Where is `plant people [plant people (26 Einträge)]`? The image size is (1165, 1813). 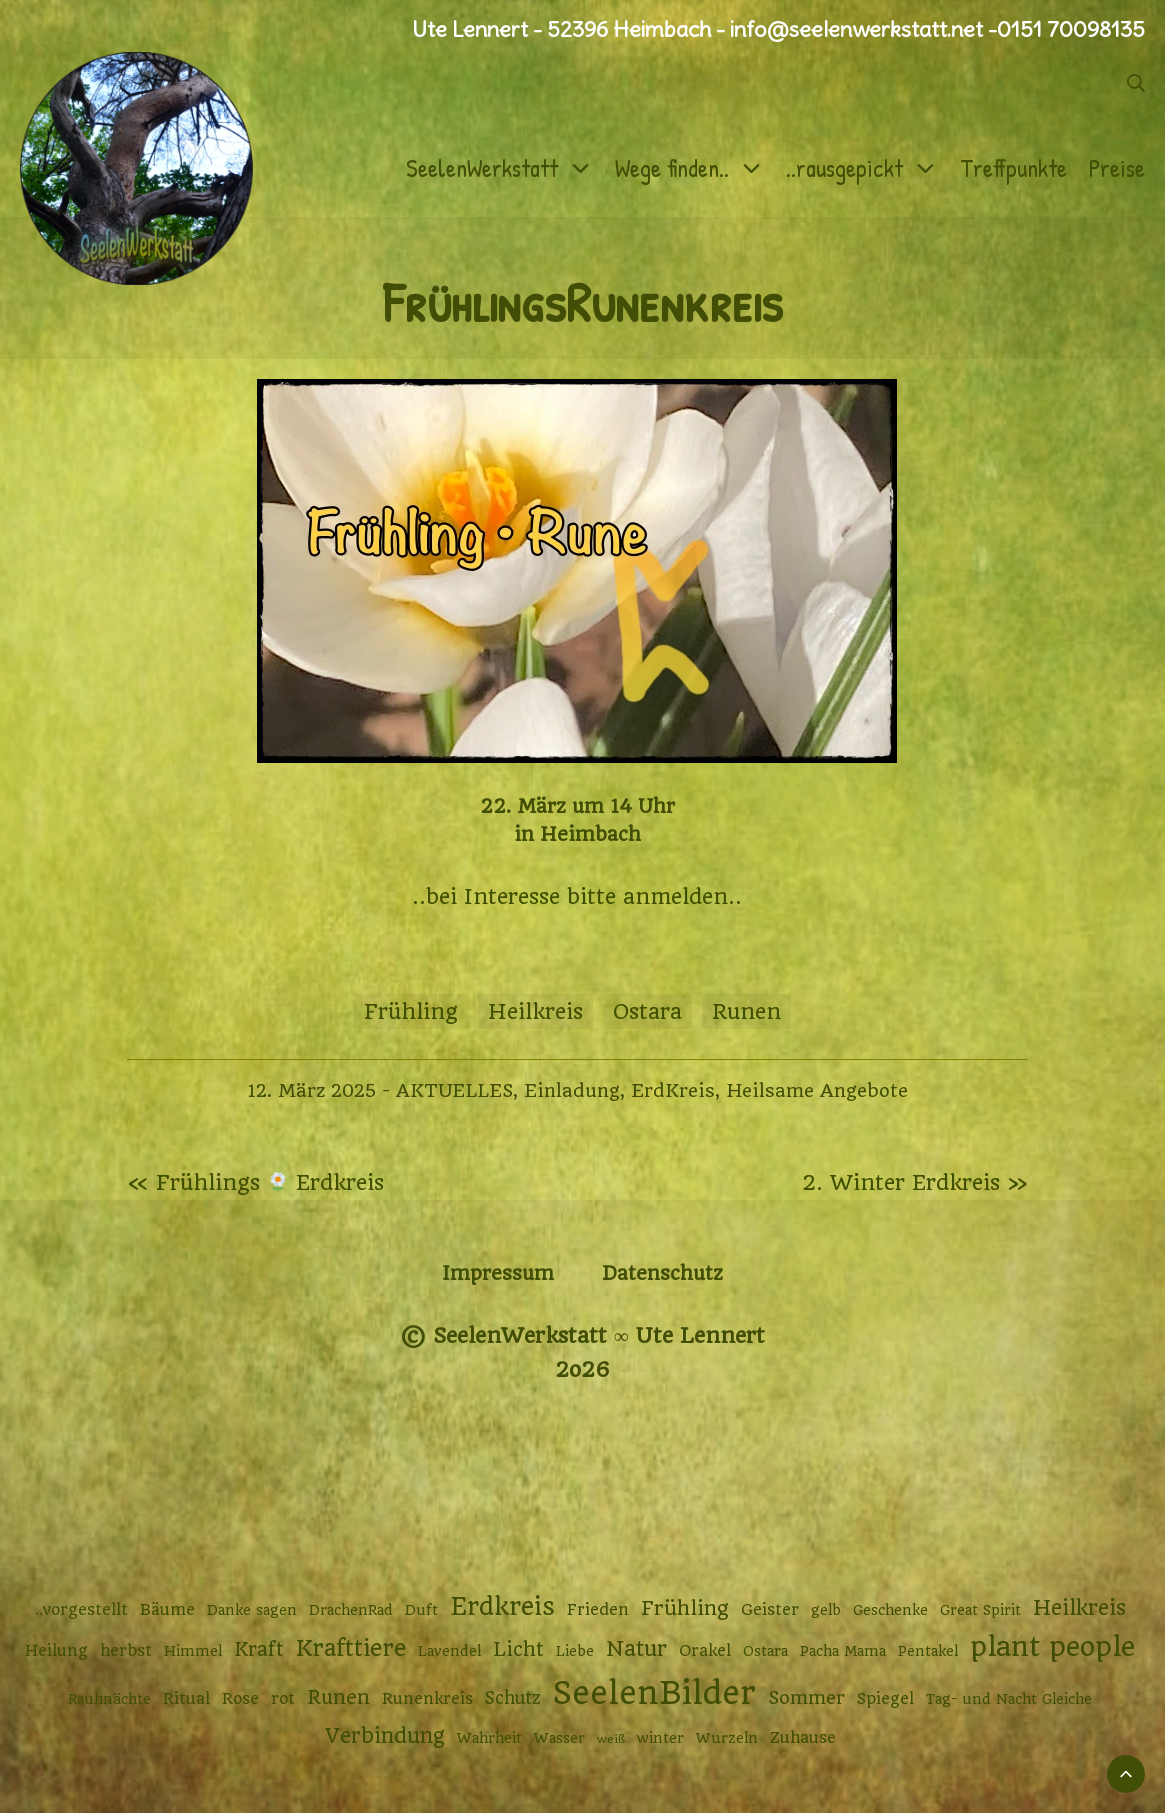 plant people [plant people (26 Einträge)] is located at coordinates (1052, 1647).